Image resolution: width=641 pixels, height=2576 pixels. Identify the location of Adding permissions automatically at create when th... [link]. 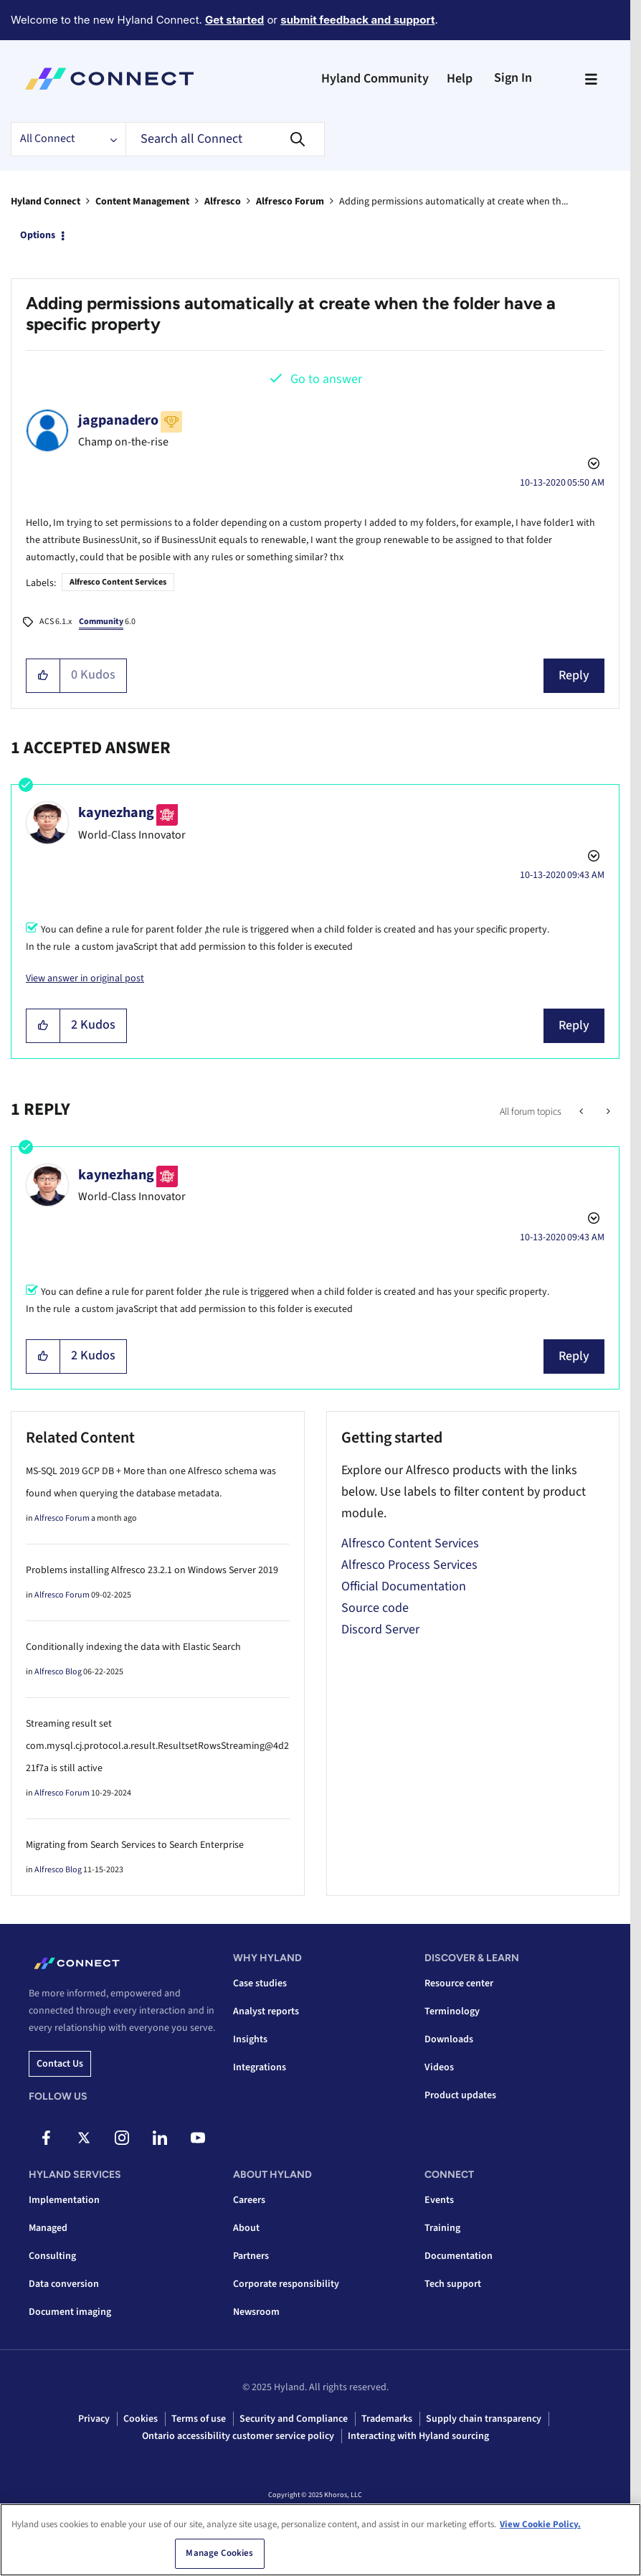
(453, 201).